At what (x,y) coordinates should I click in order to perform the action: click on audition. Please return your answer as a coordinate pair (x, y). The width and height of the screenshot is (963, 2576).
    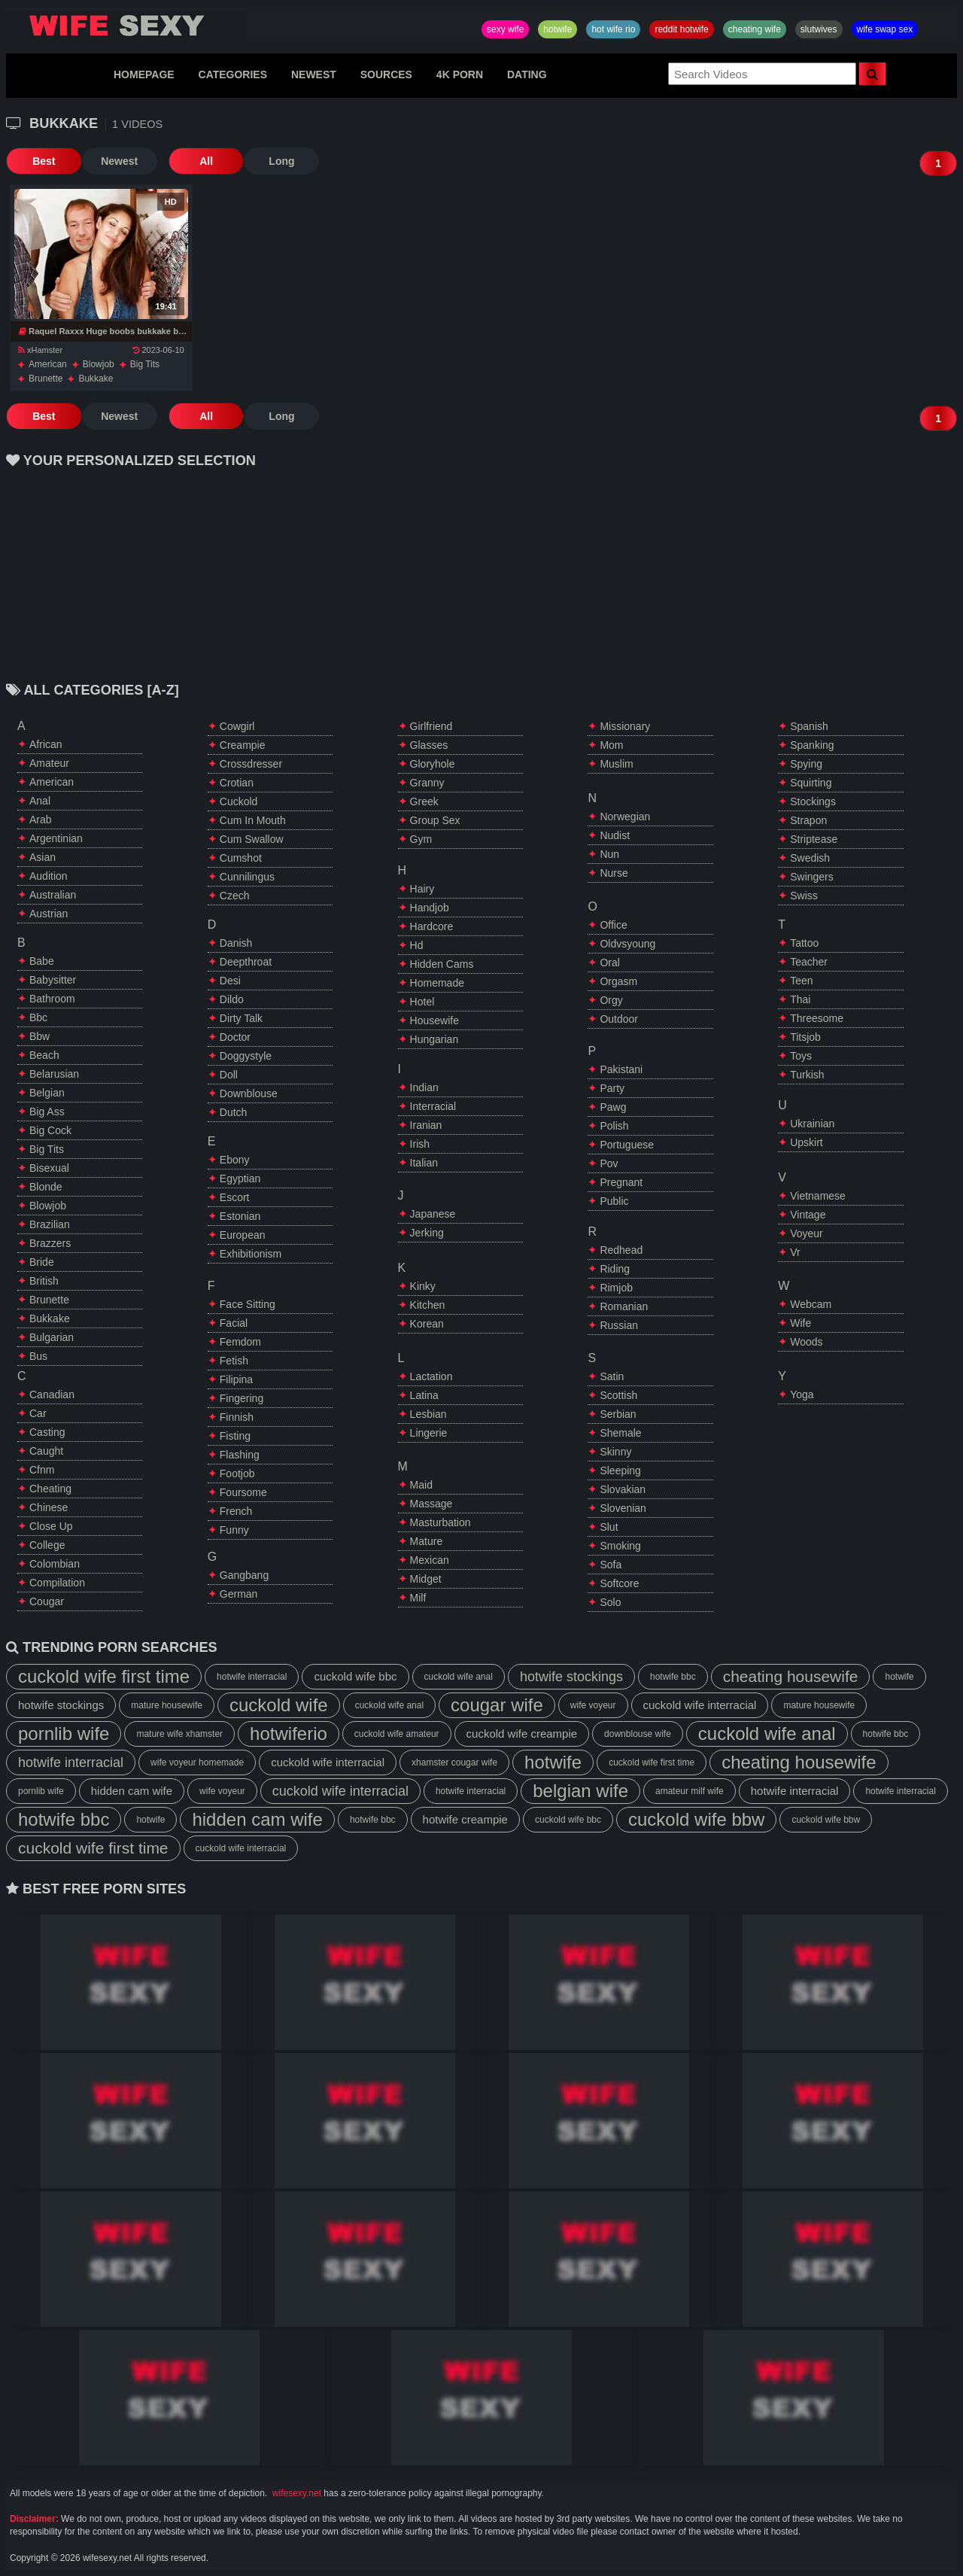
    Looking at the image, I should click on (48, 876).